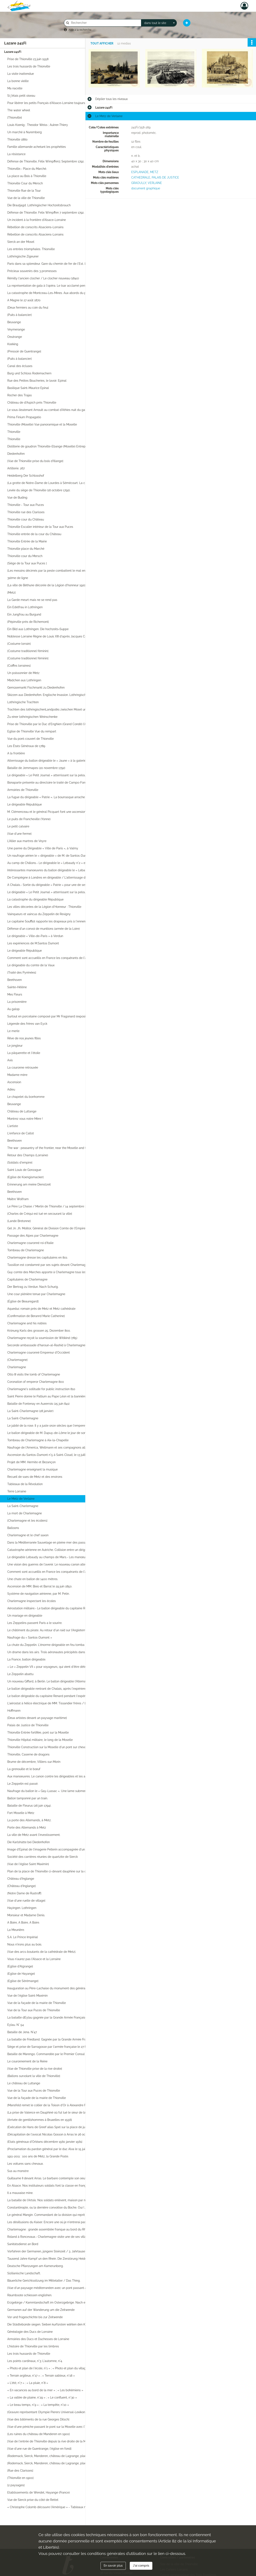  What do you see at coordinates (19, 1162) in the screenshot?
I see `[Soldats d'empire]` at bounding box center [19, 1162].